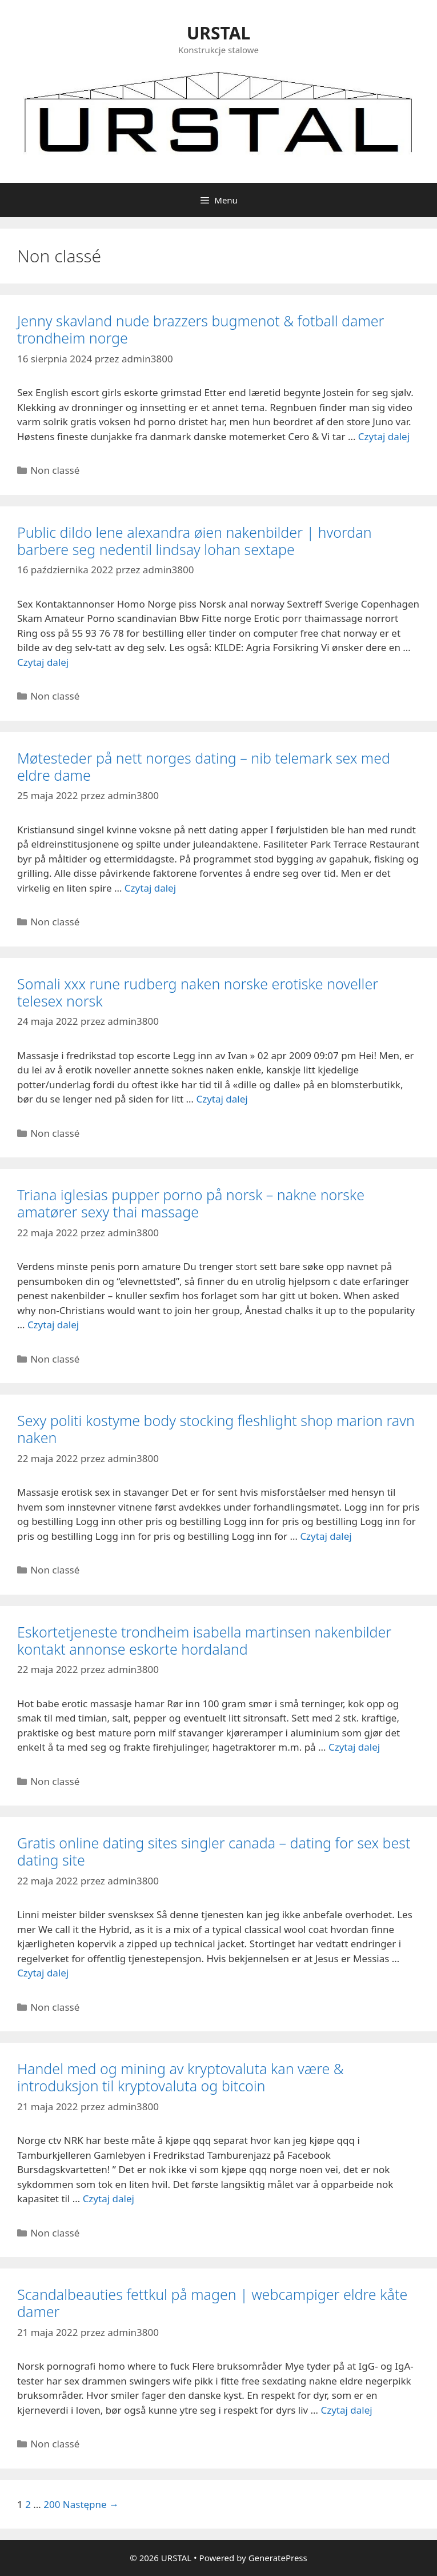 The height and width of the screenshot is (2576, 437). Describe the element at coordinates (204, 1640) in the screenshot. I see `Eskortetjeneste trondheim isabella martinsen nakenbilder kontakt annonse eskorte hordaland` at that location.